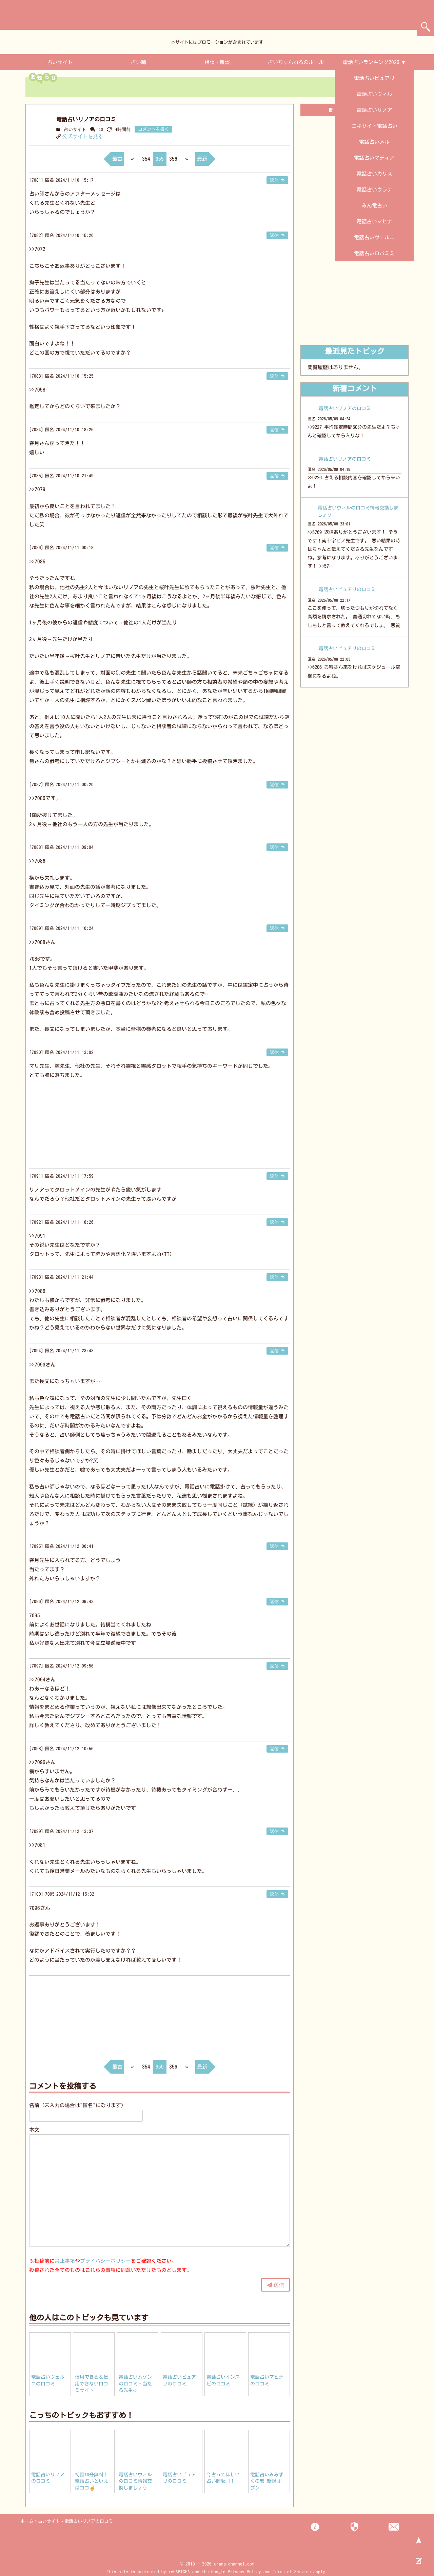 The image size is (434, 2576). I want to click on 占い師, so click(138, 62).